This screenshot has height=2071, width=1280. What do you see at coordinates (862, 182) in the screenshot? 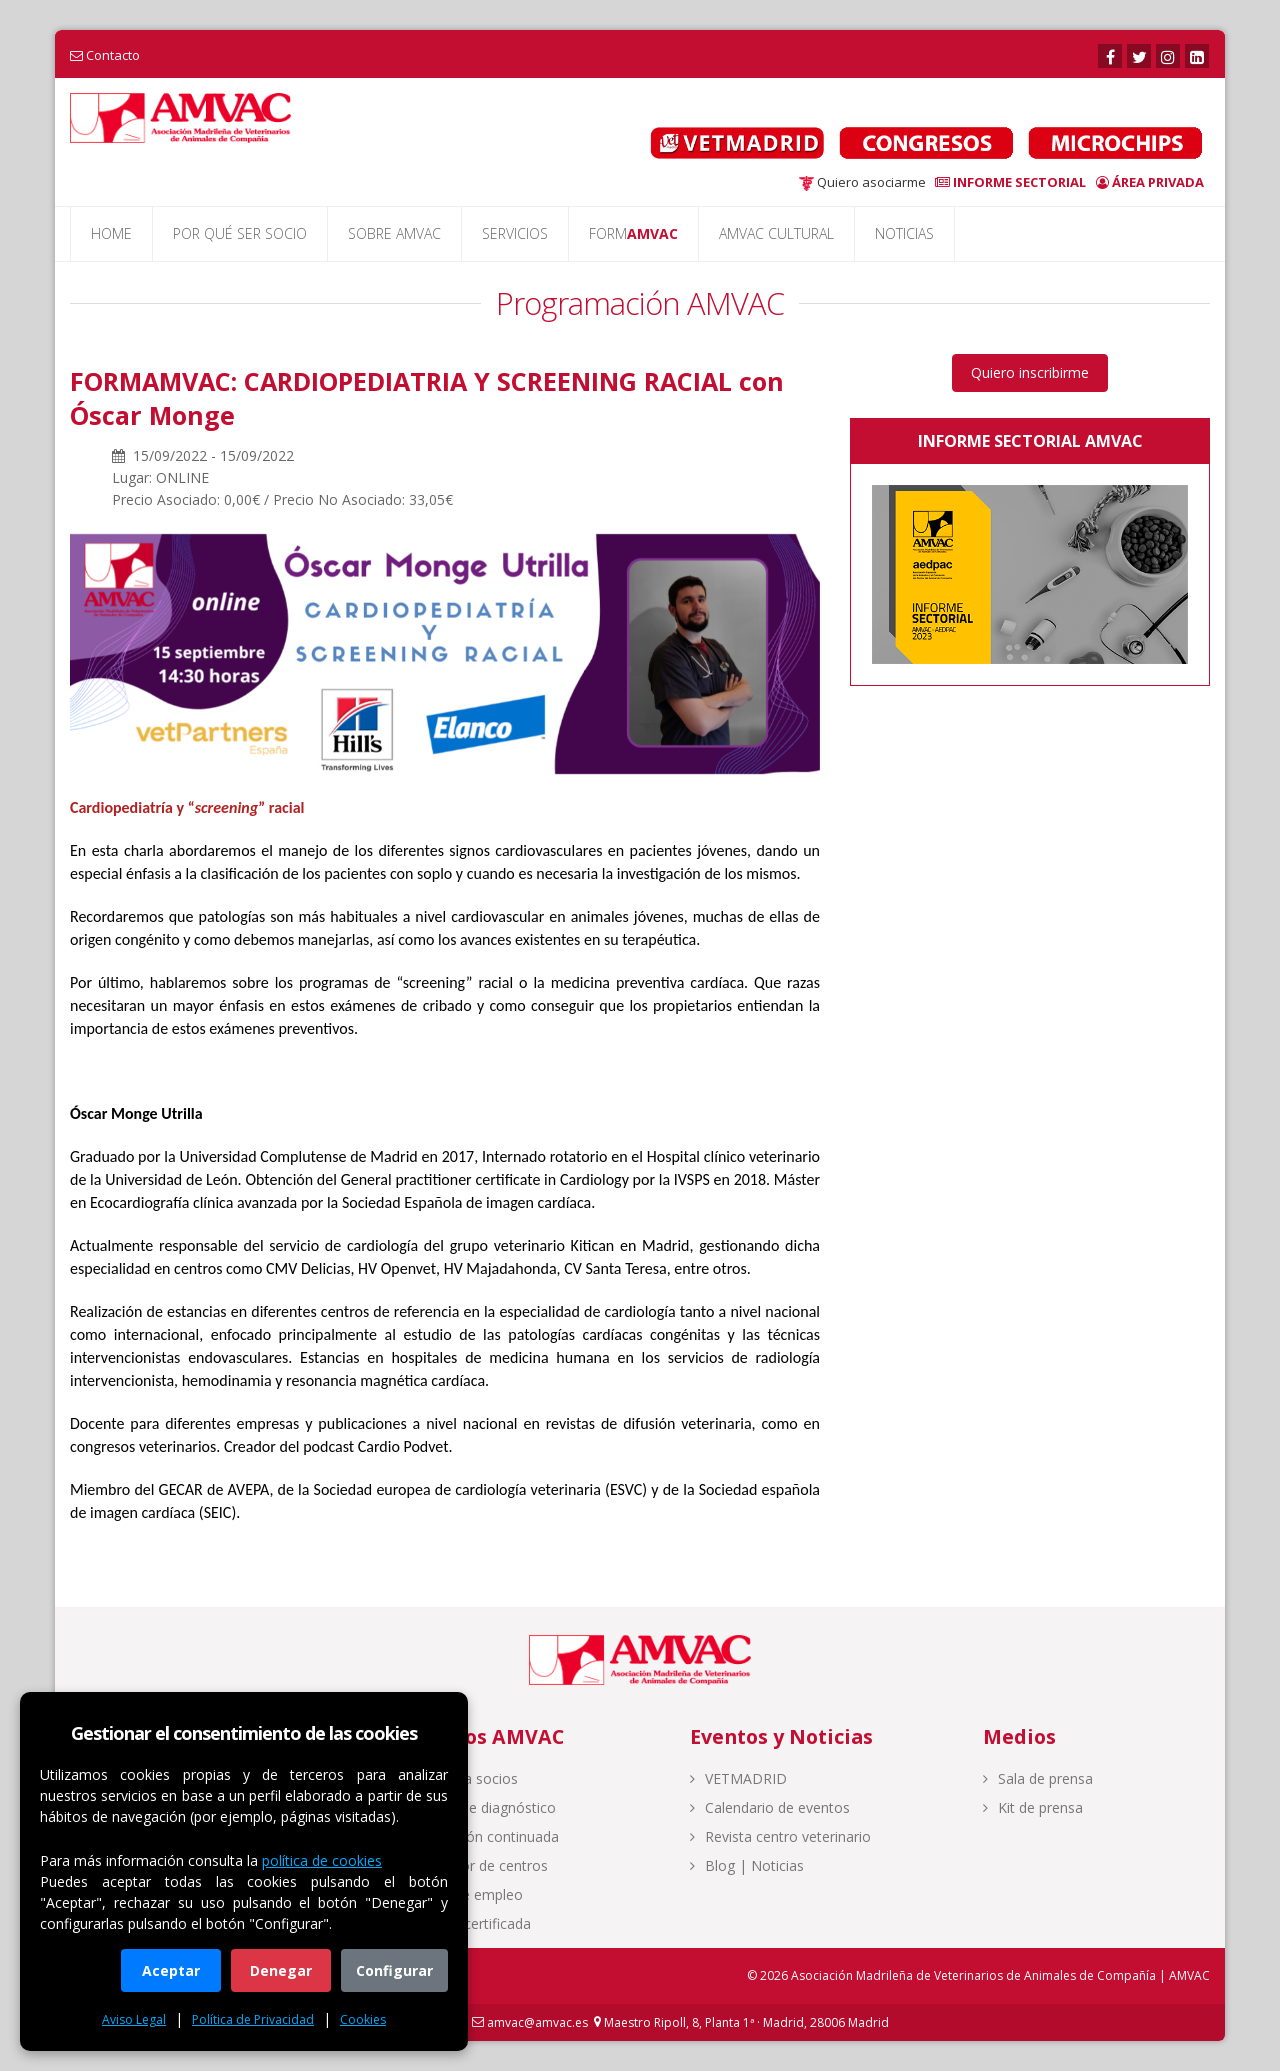
I see `Quiero asociarme` at bounding box center [862, 182].